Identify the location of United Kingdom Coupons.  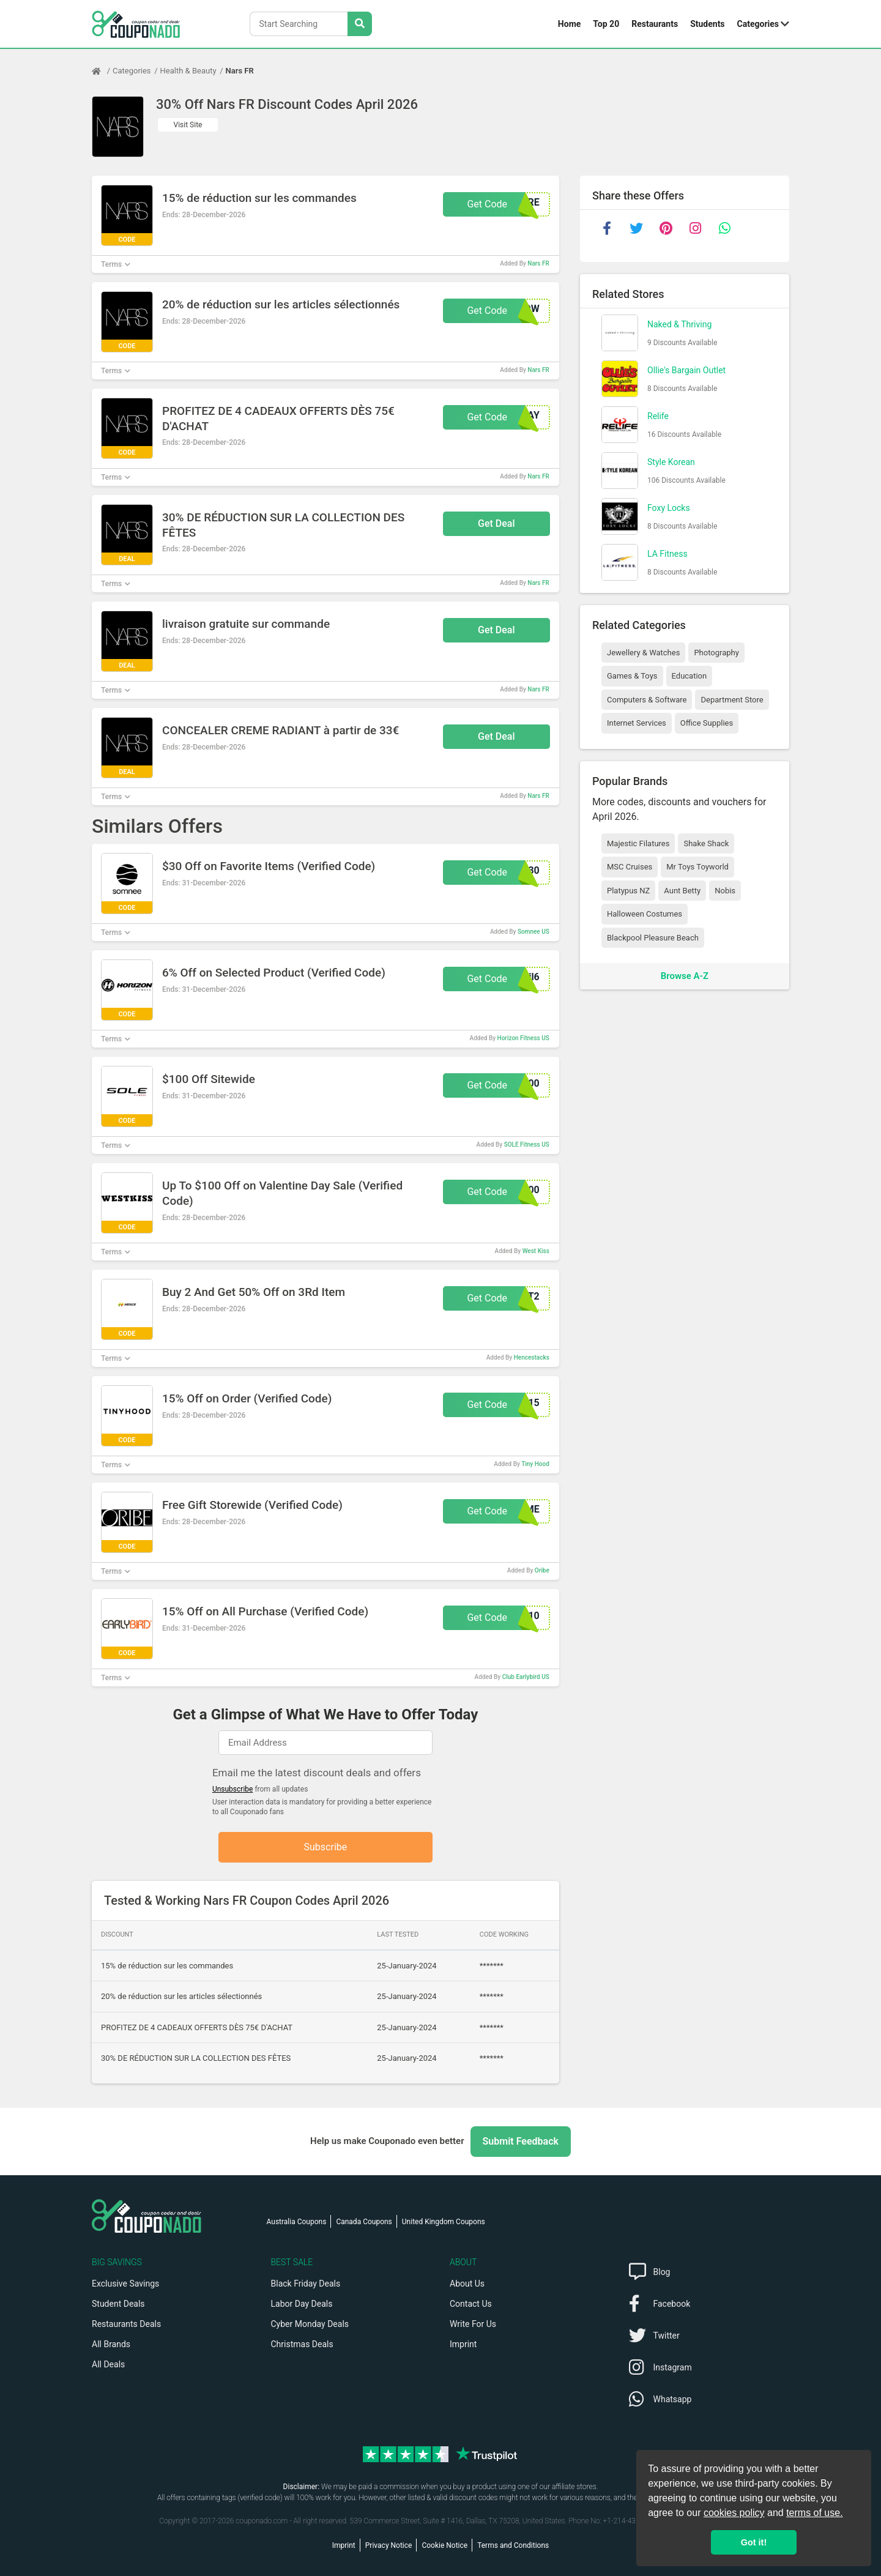
(443, 2221).